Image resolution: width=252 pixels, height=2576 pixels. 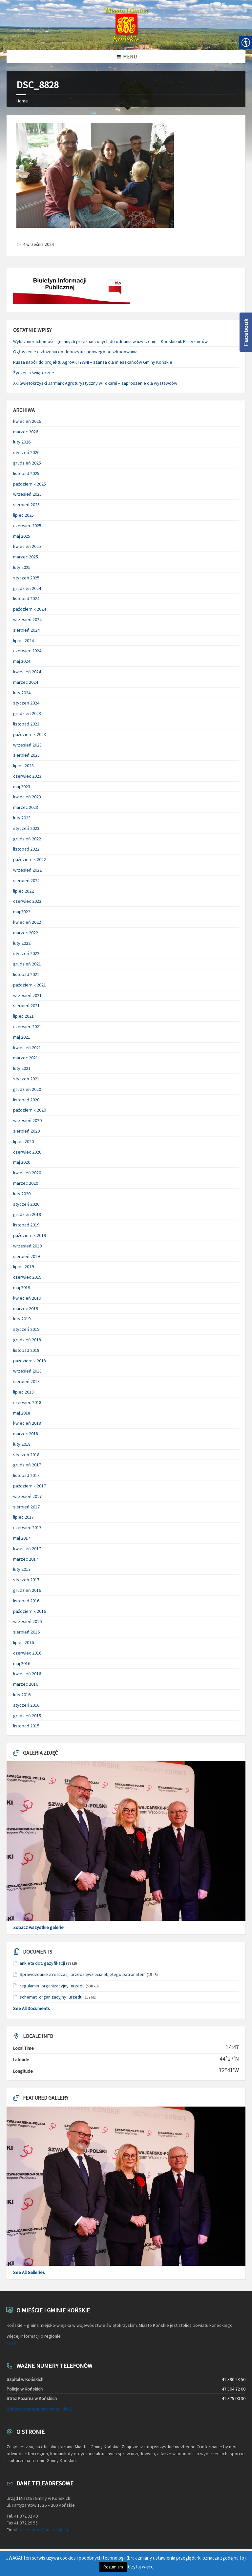 I want to click on czerwiec 2024 [link], so click(x=27, y=651).